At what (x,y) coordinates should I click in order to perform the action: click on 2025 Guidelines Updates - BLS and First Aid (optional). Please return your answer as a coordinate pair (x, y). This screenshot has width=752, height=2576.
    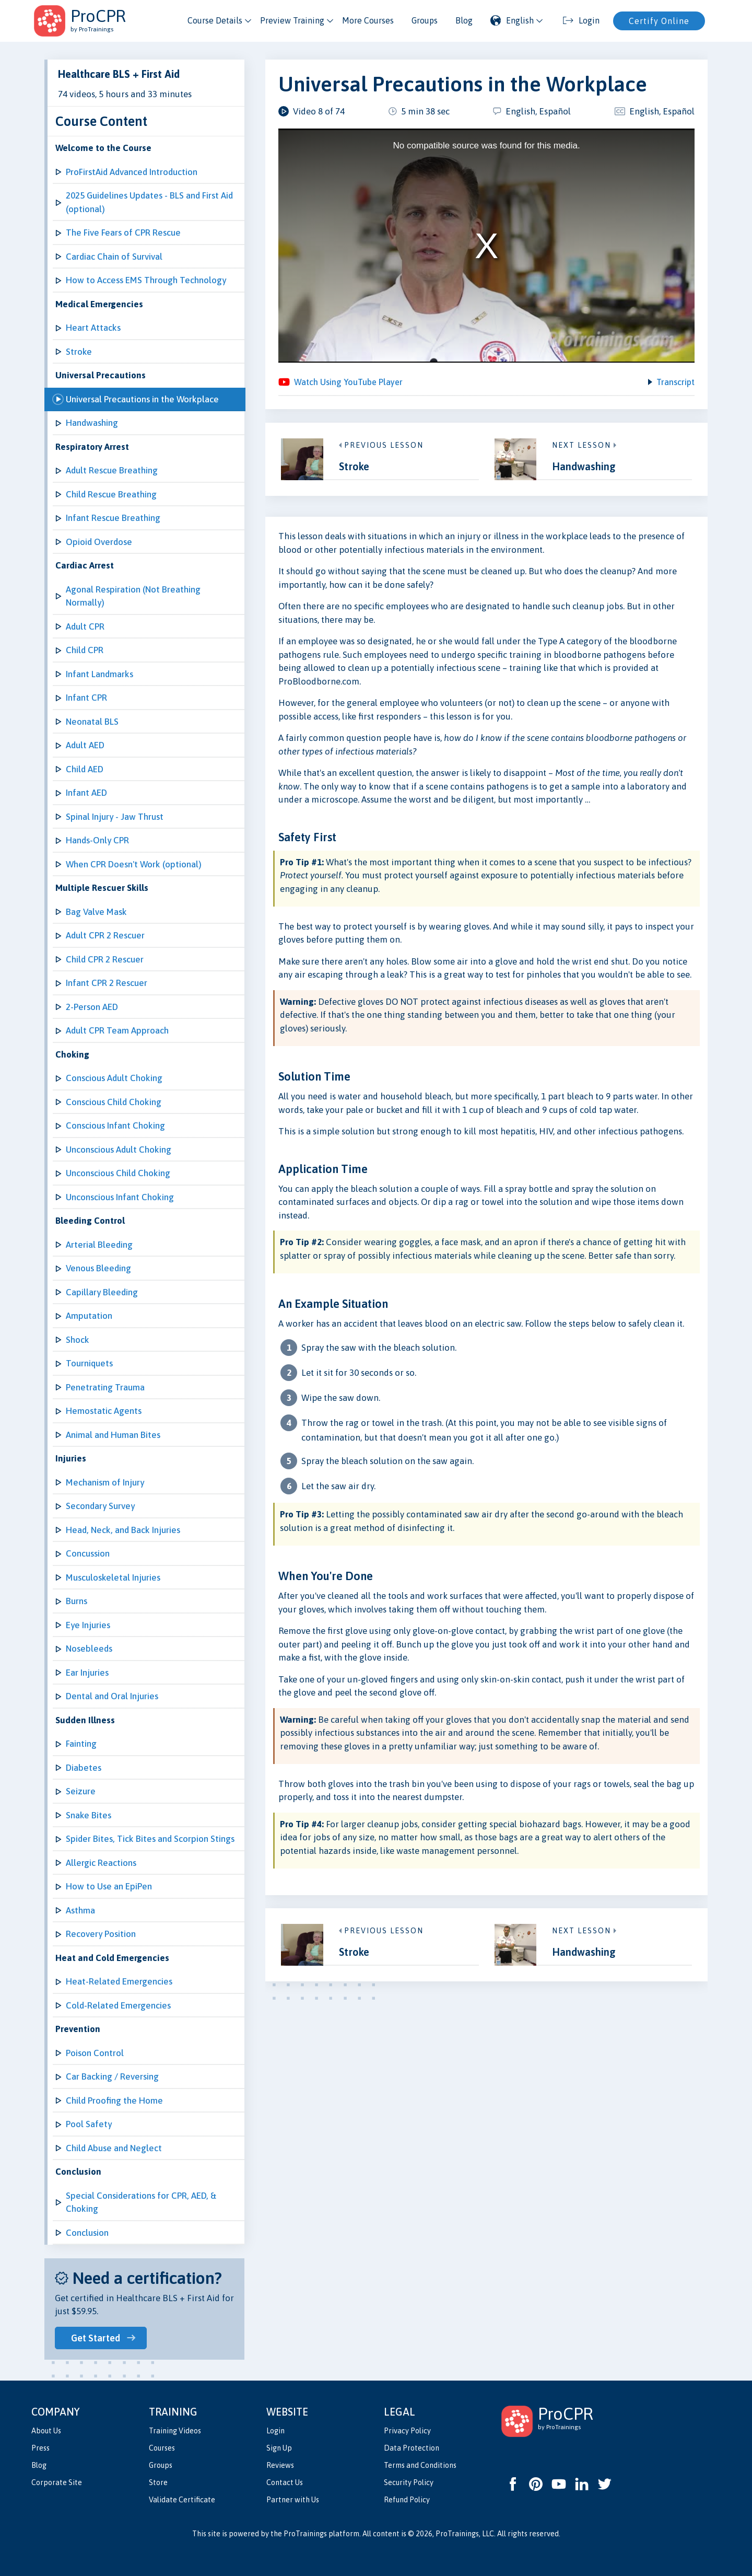
    Looking at the image, I should click on (149, 202).